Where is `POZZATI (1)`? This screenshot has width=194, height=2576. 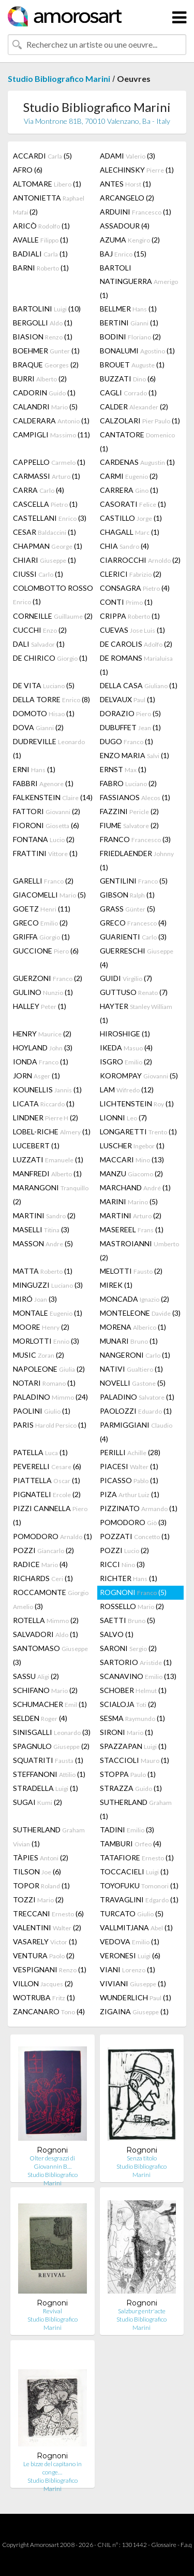
POZZATI (1) is located at coordinates (135, 1536).